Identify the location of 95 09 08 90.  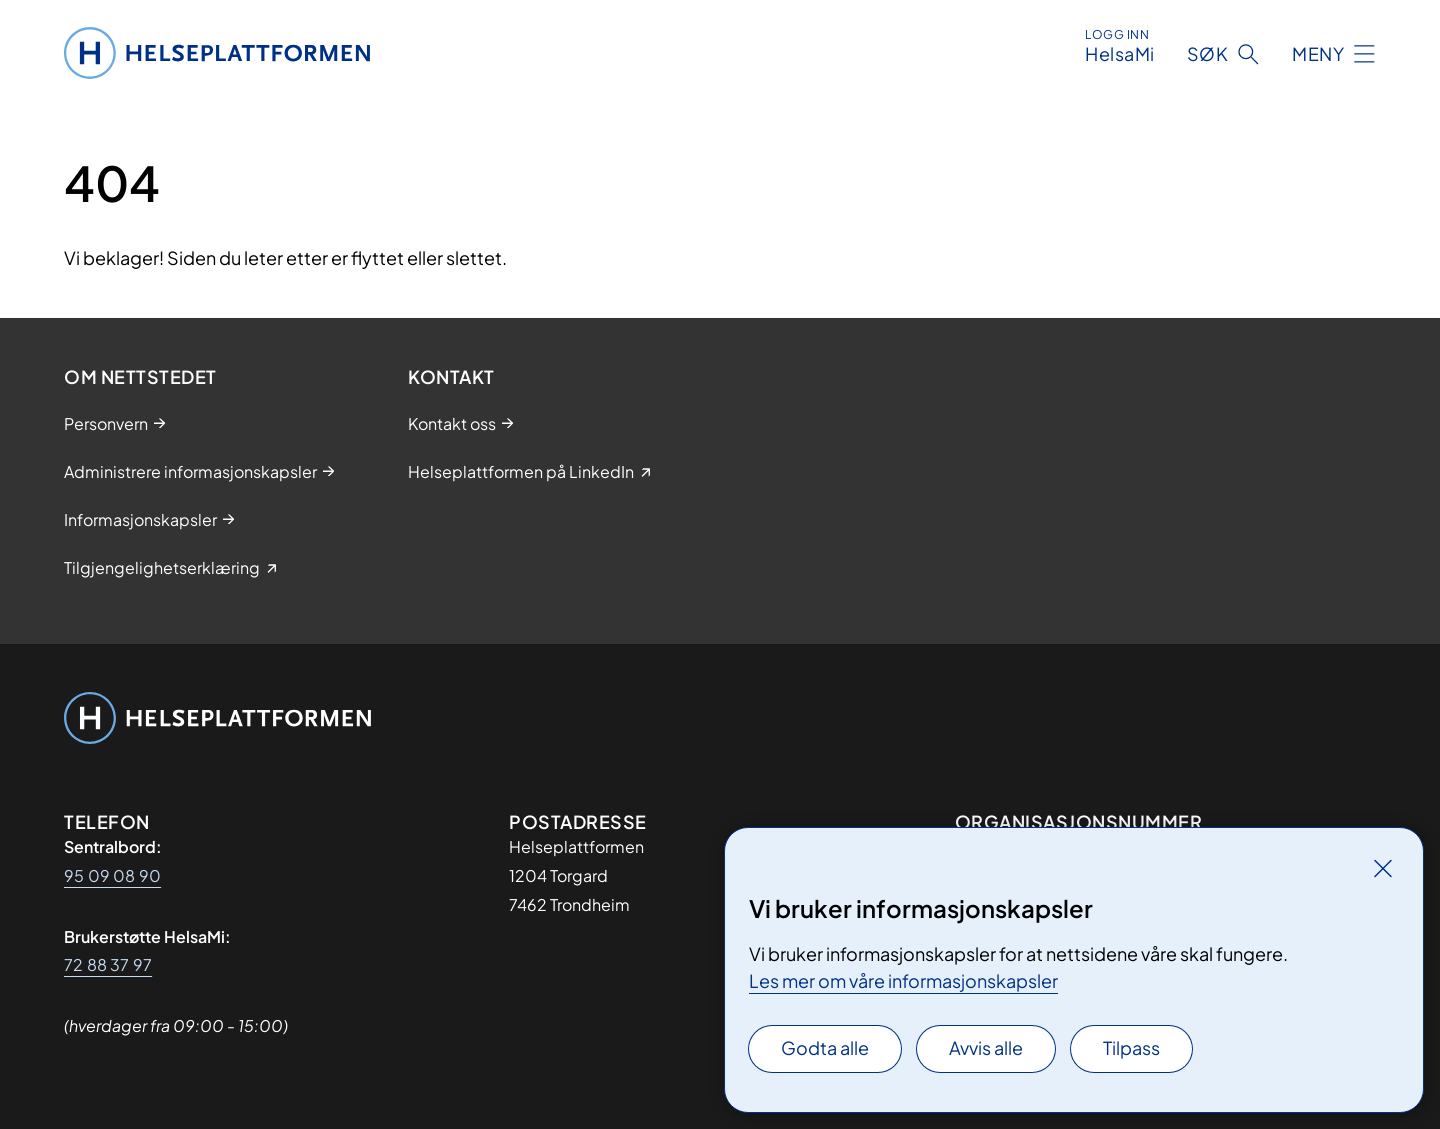
(112, 875).